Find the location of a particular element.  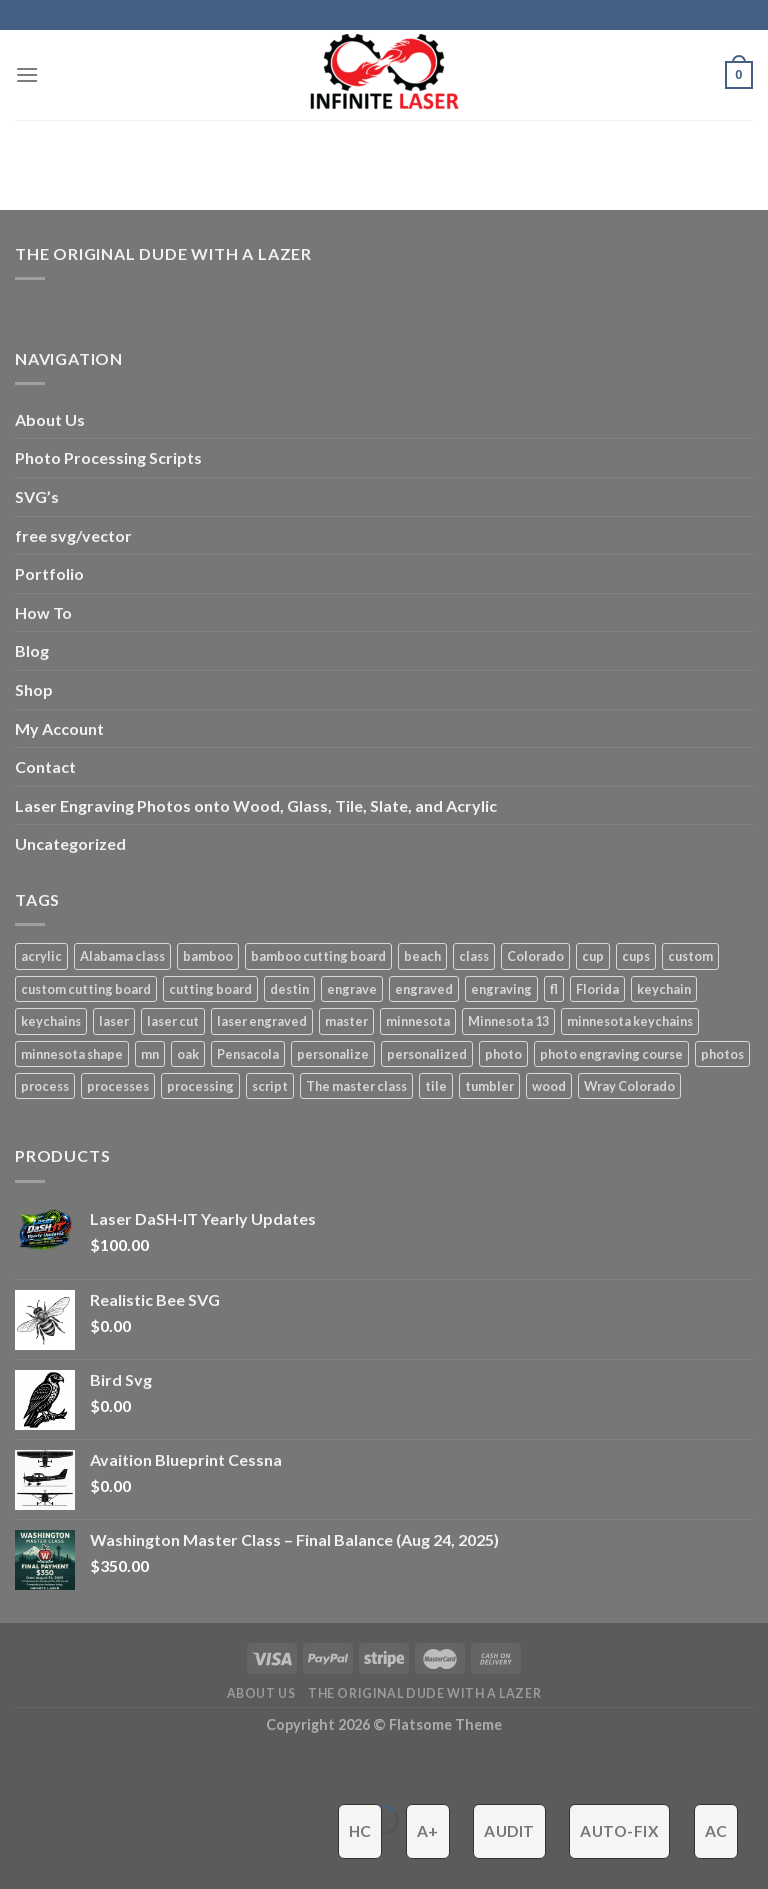

personalize [personalize (3 products)] is located at coordinates (333, 1054).